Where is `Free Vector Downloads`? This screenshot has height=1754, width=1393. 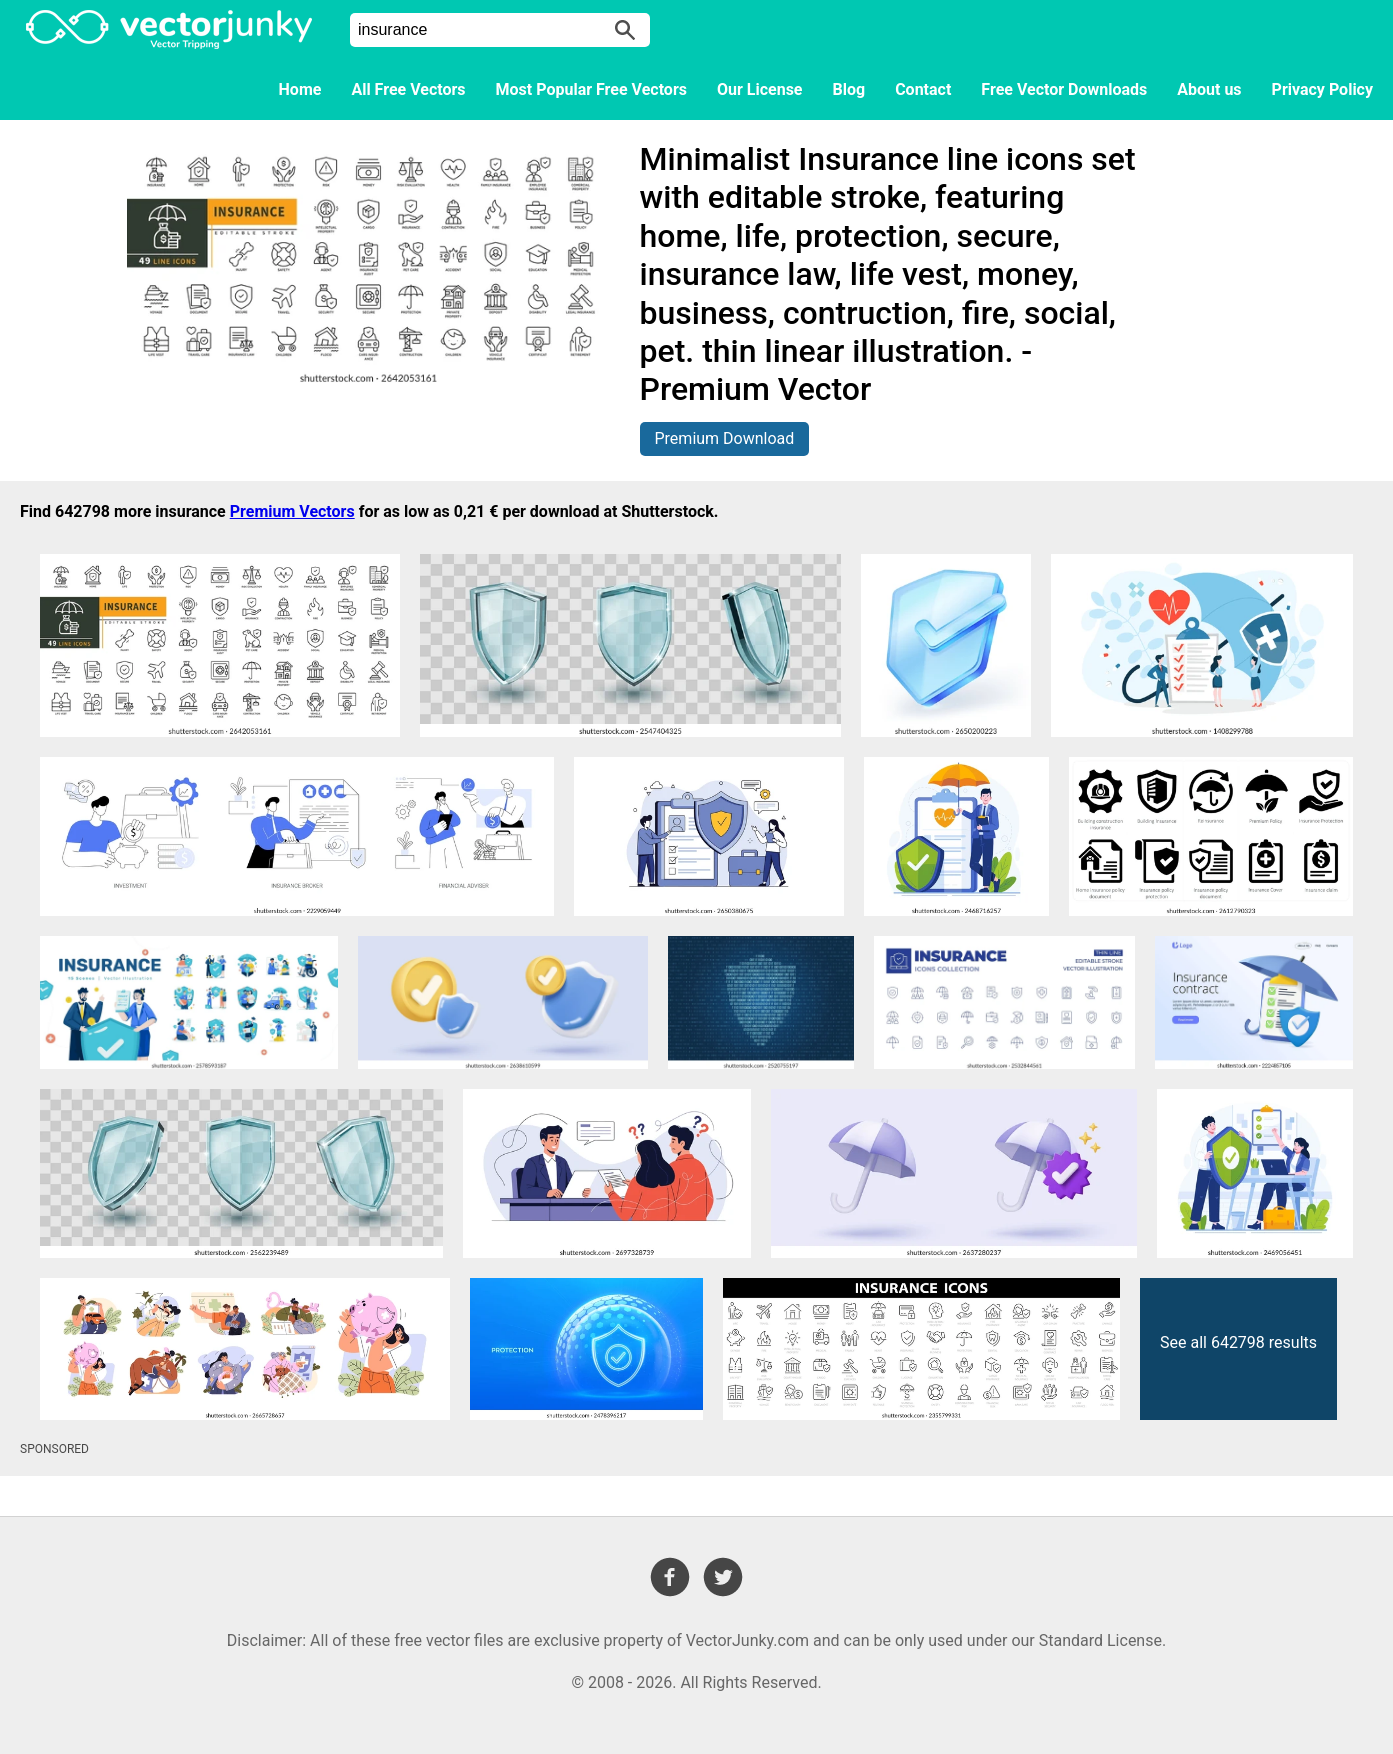
Free Vector Downloads is located at coordinates (1064, 89).